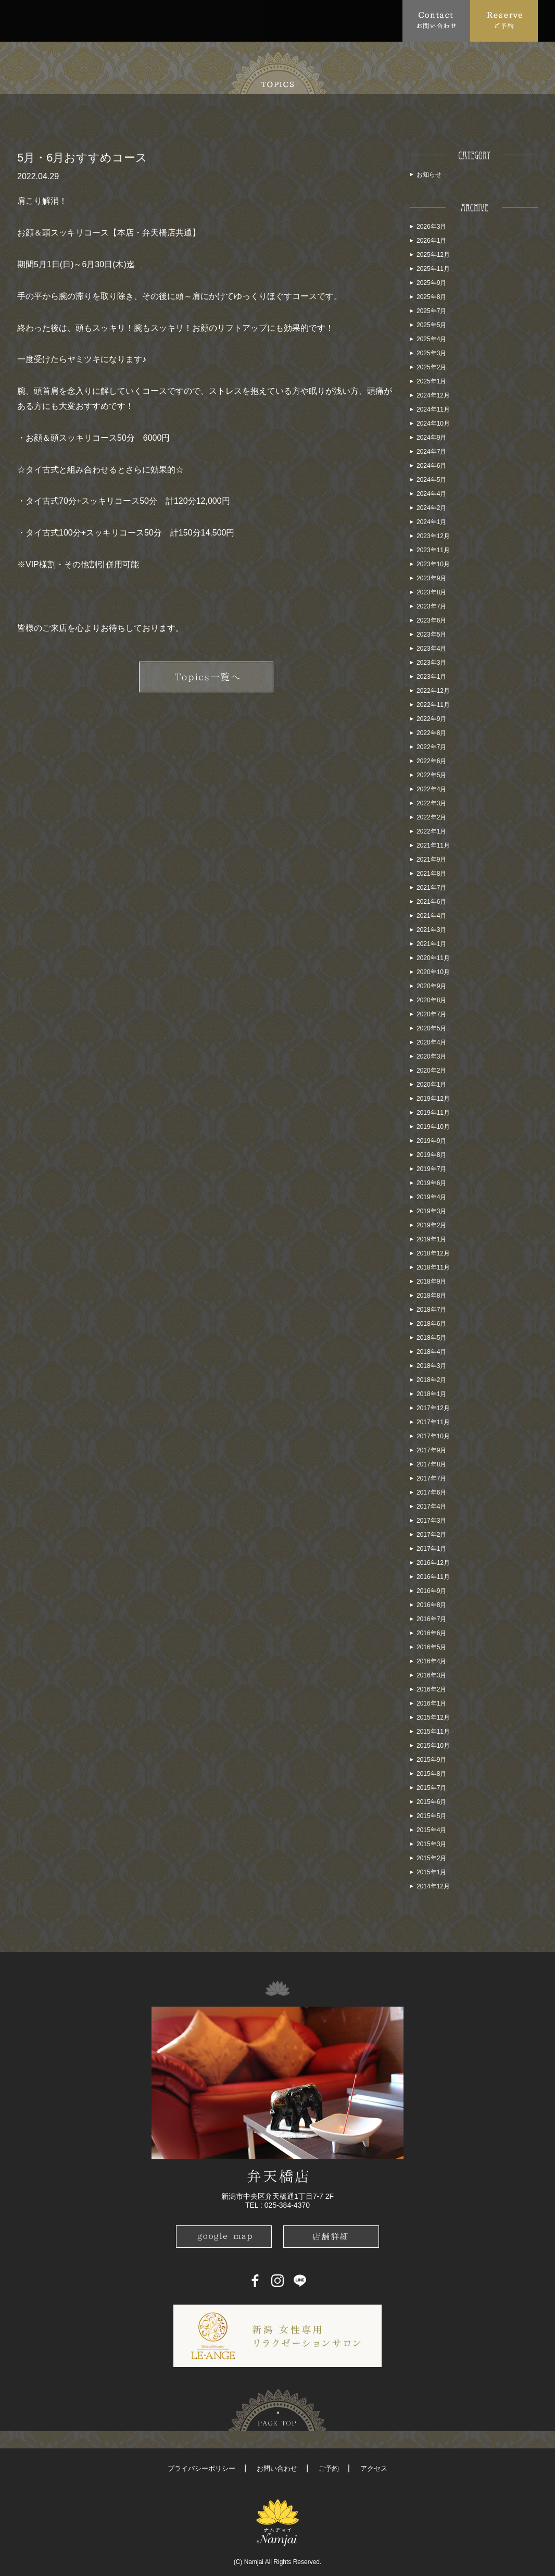  What do you see at coordinates (431, 916) in the screenshot?
I see `2021年4月` at bounding box center [431, 916].